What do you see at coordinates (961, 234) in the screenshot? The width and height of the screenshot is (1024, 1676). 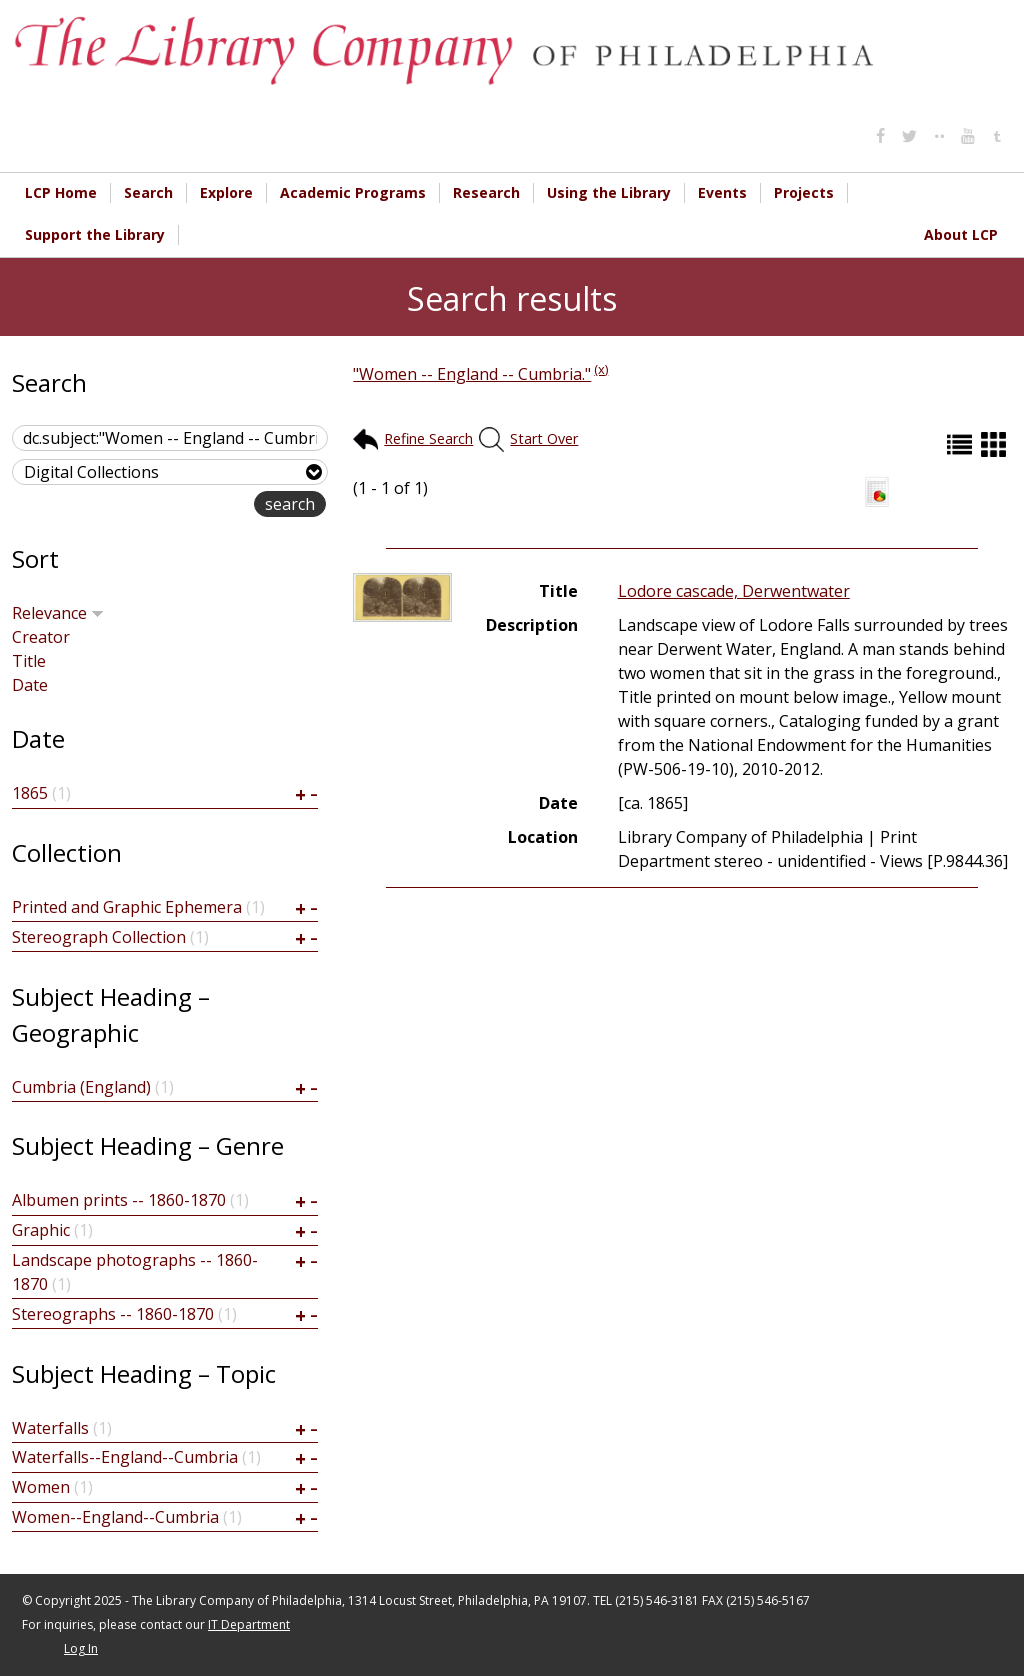 I see `About LCP` at bounding box center [961, 234].